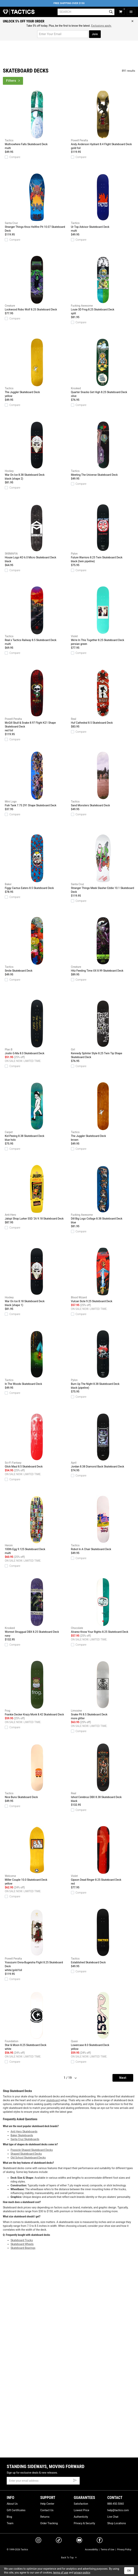  I want to click on Back To Top, so click(69, 2557).